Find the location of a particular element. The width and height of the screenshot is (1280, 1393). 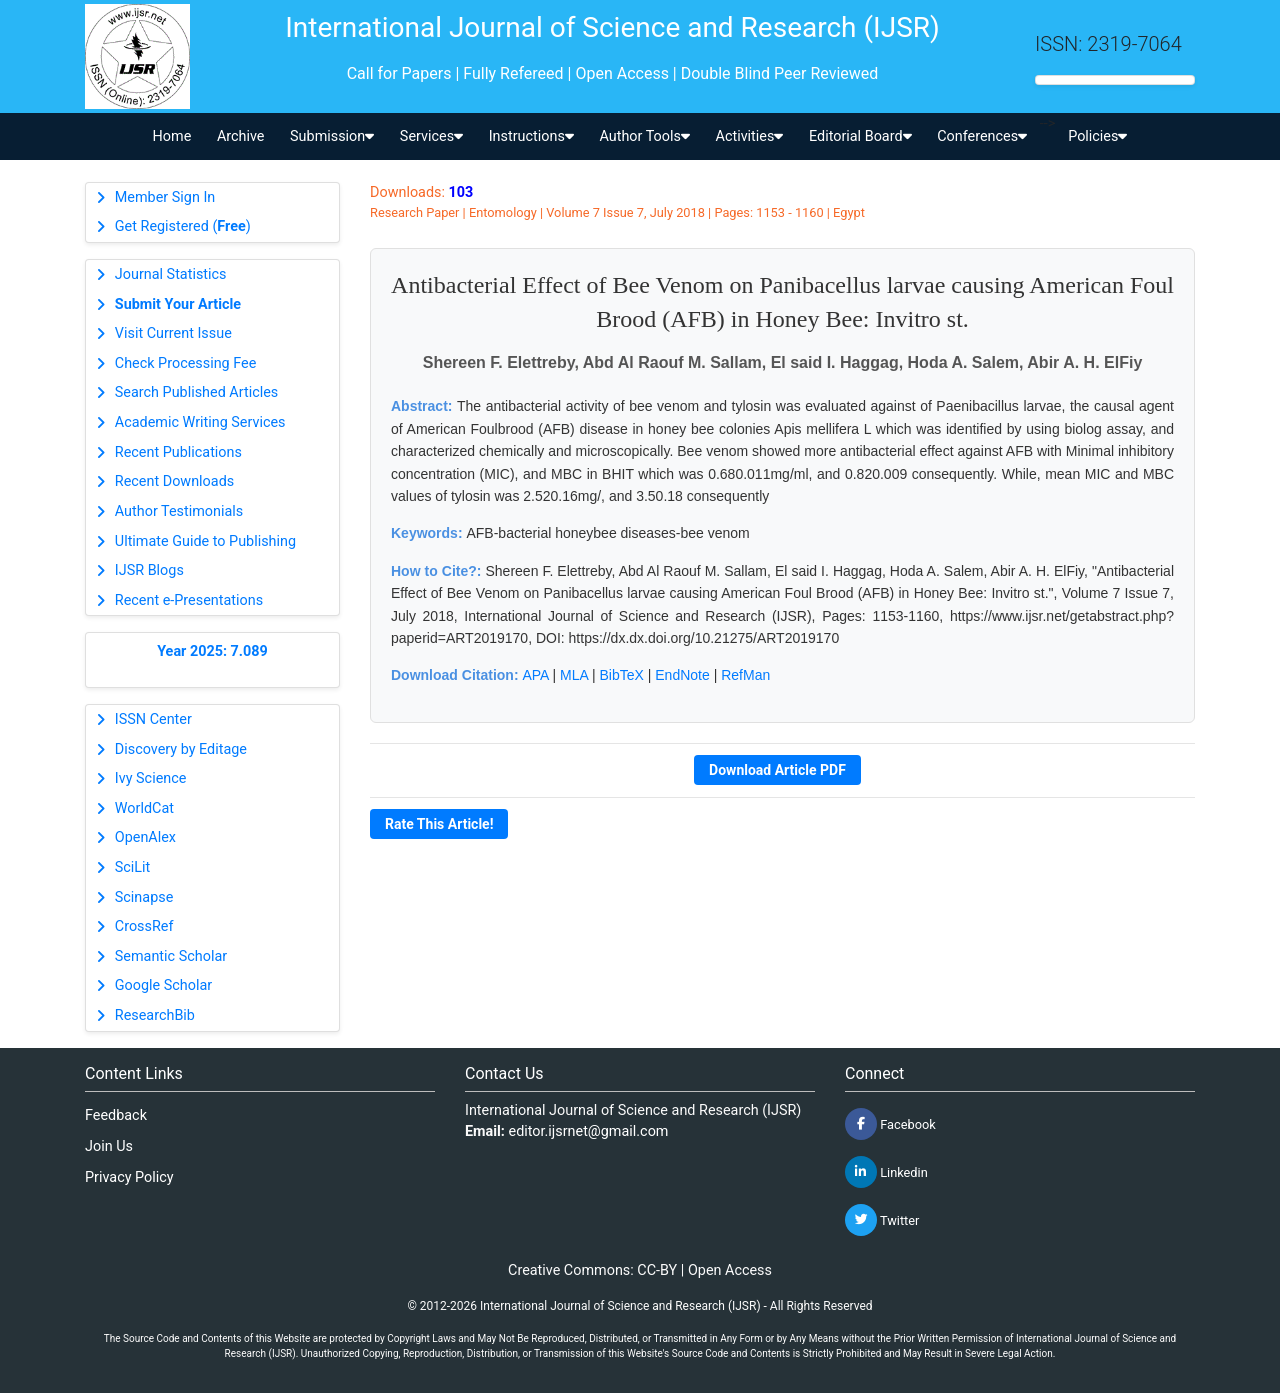

Archive is located at coordinates (241, 136).